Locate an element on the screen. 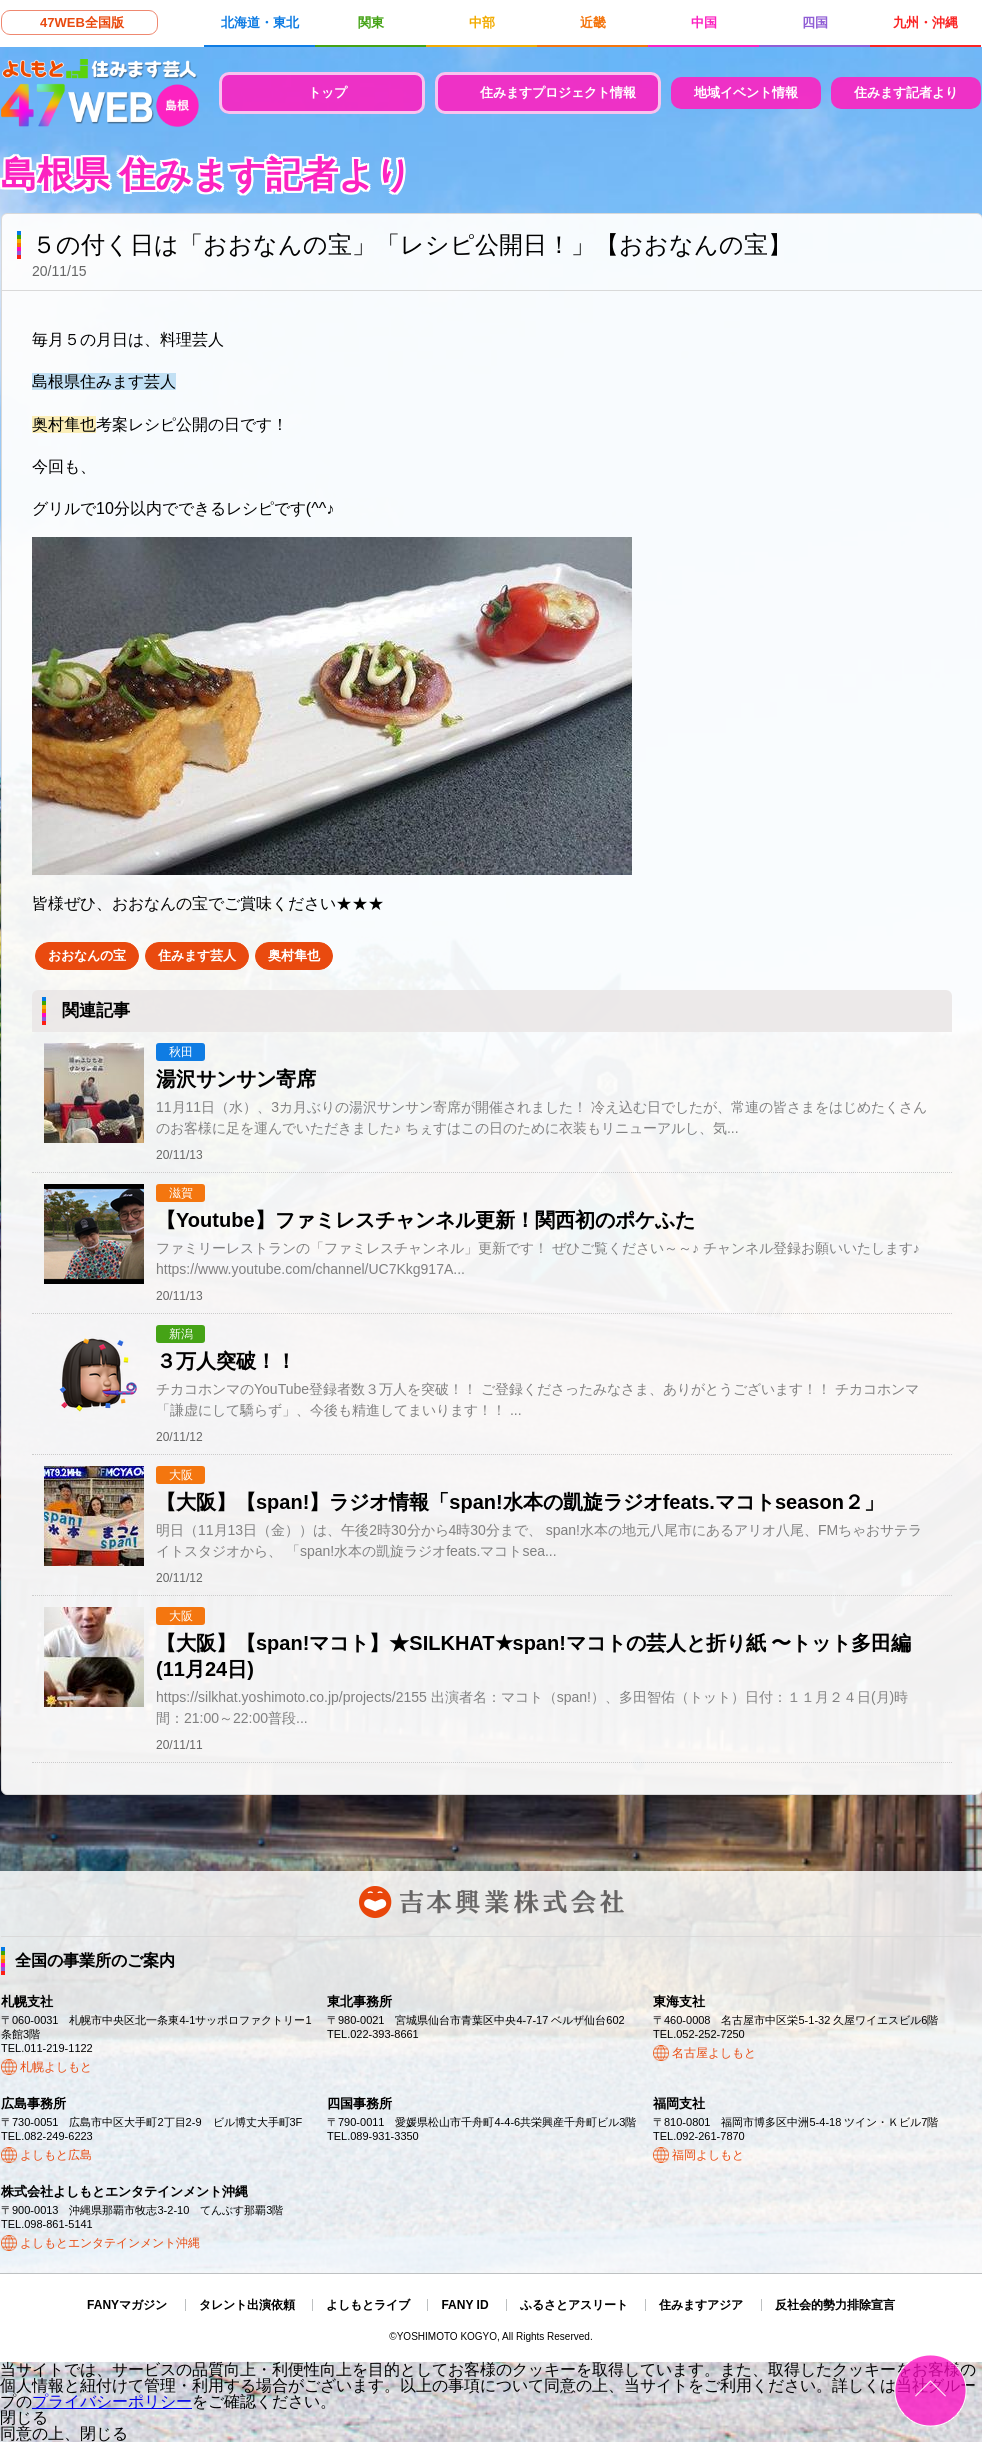  住みます記者より is located at coordinates (906, 92).